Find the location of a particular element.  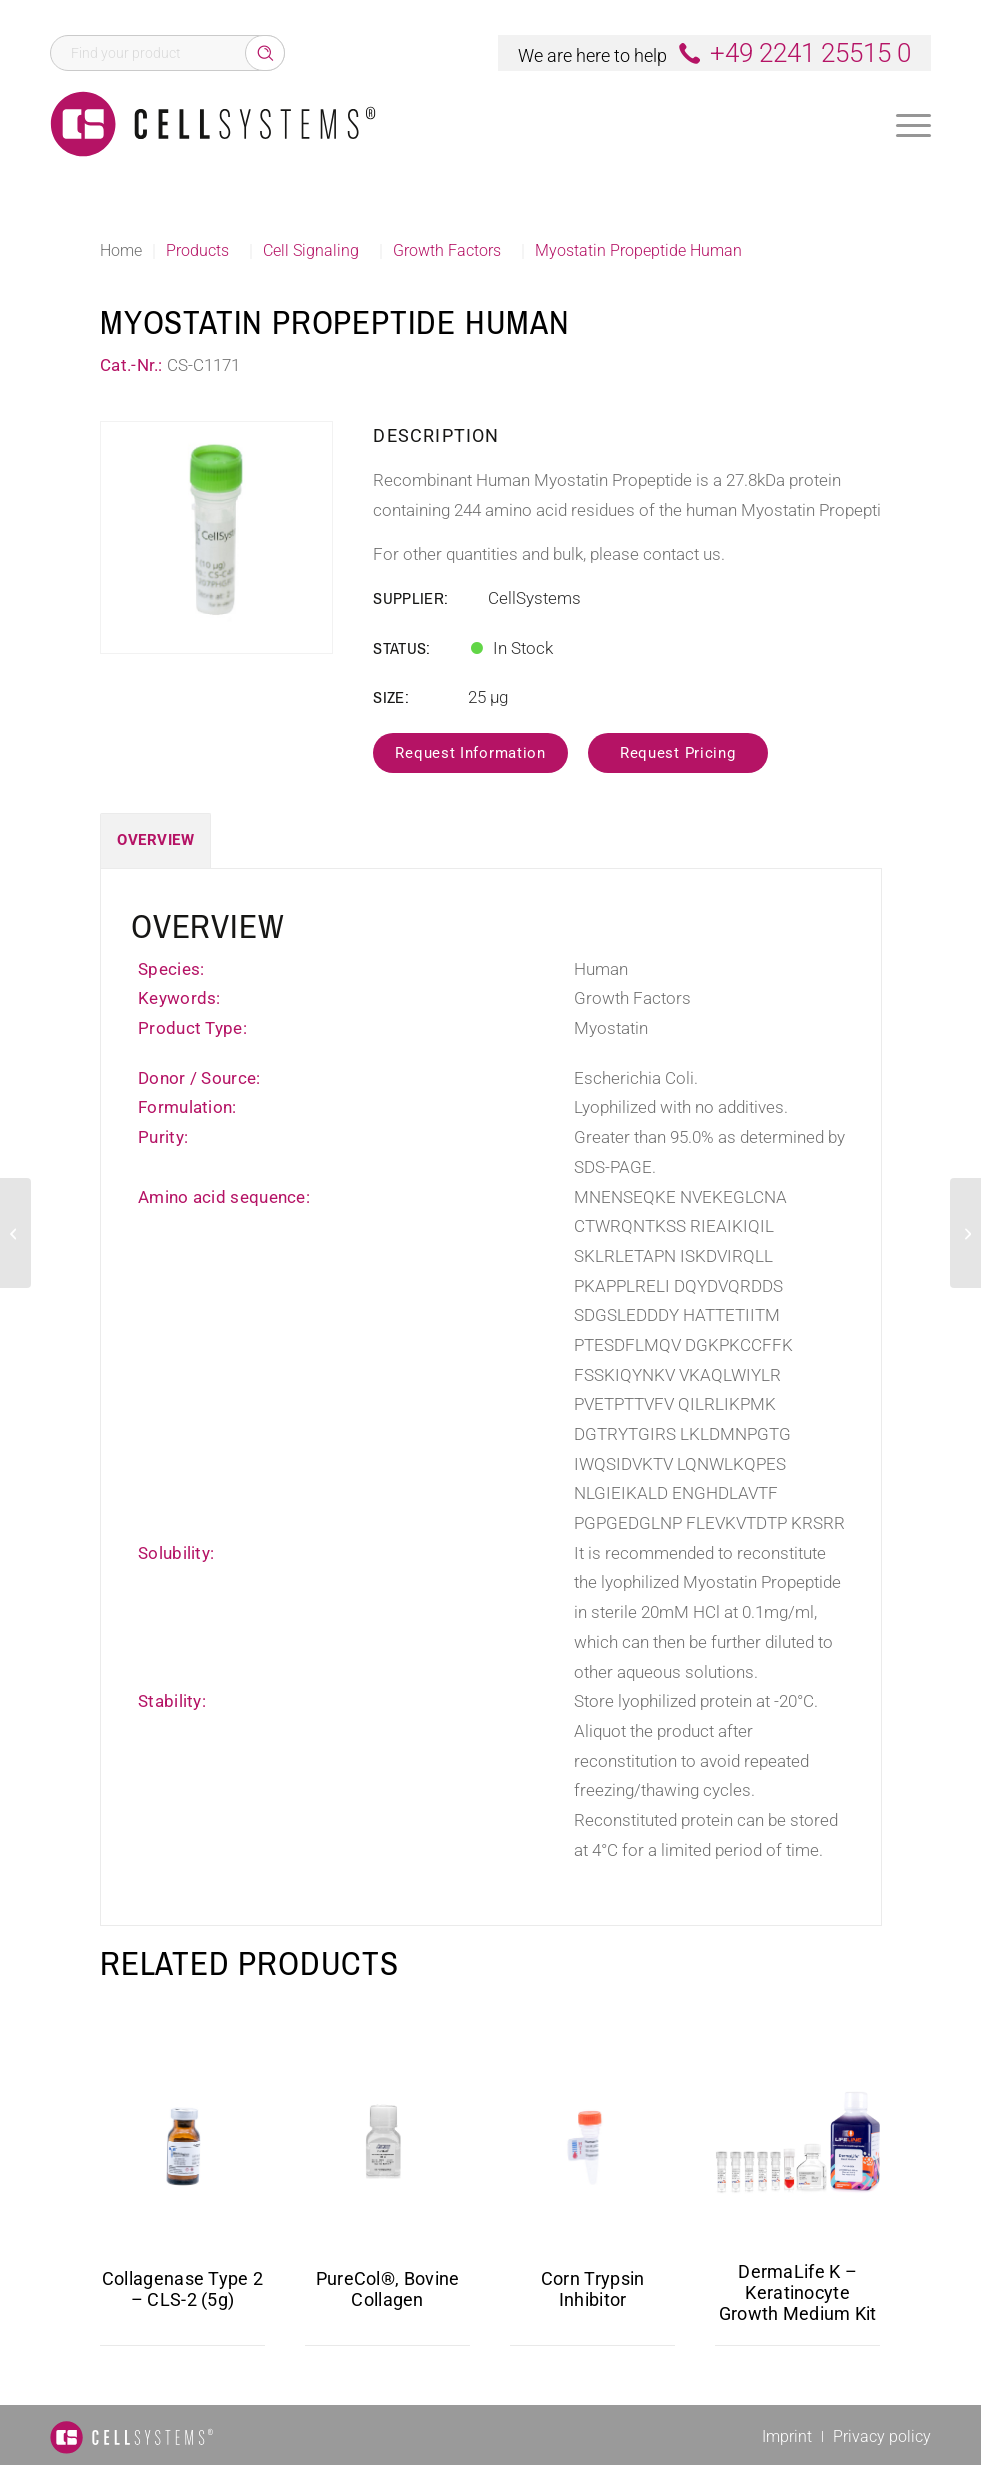

Collagenase Type 2 – CLS-2 (5g) is located at coordinates (182, 2289).